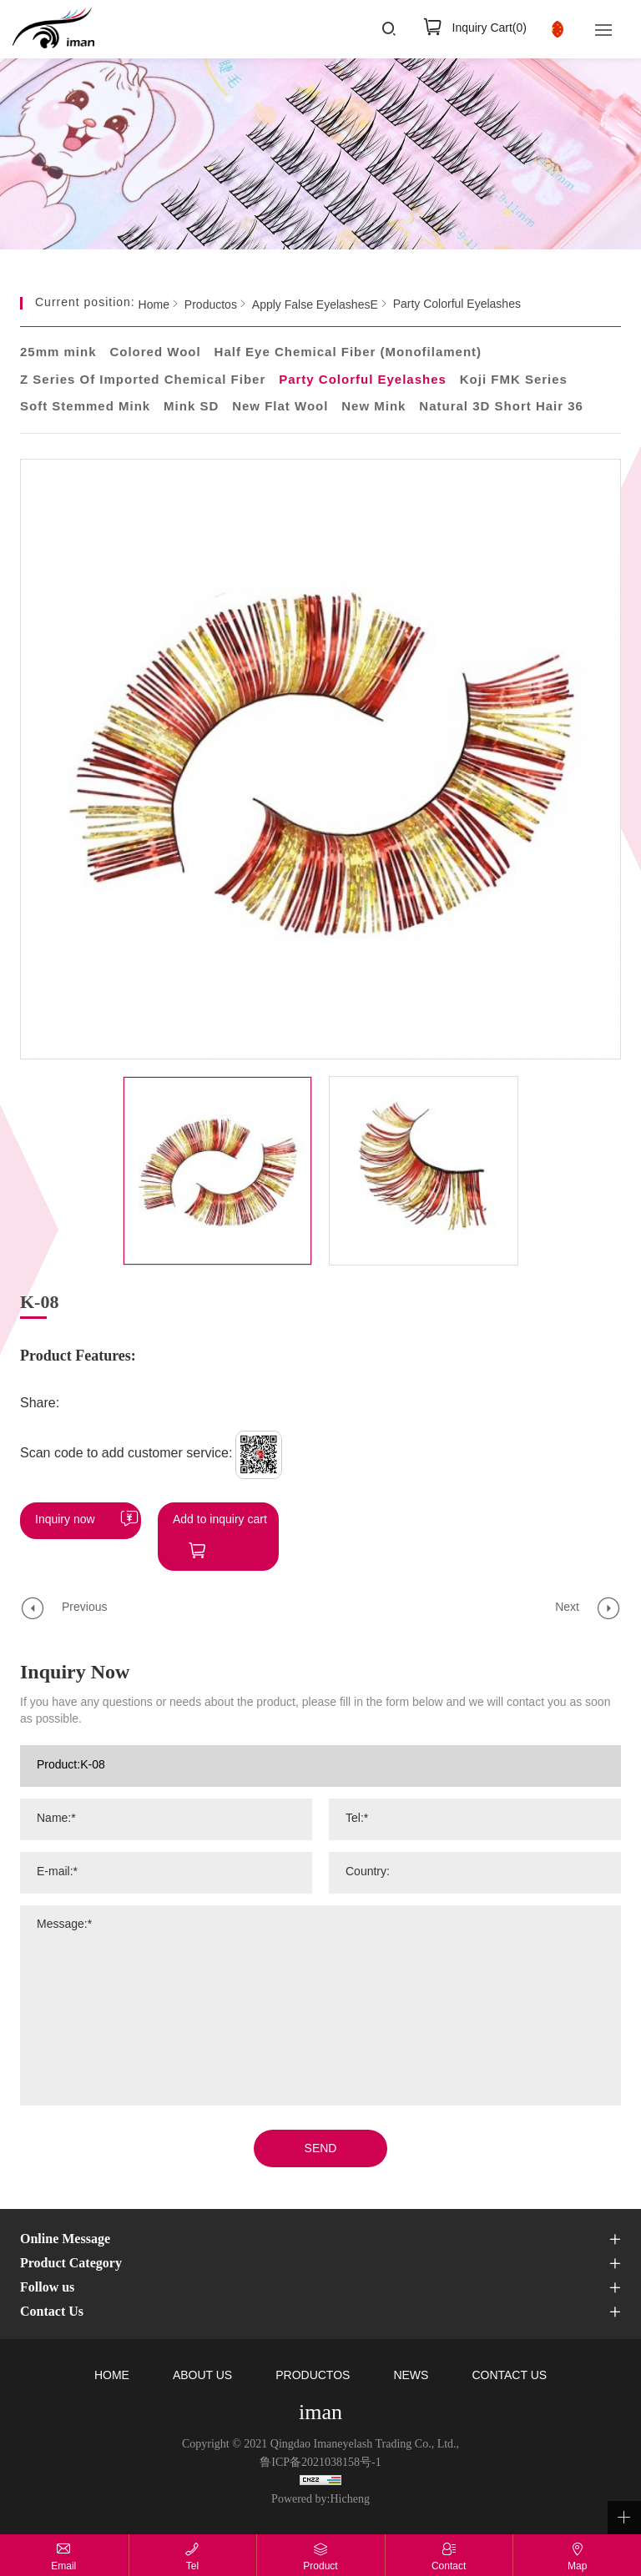 This screenshot has width=641, height=2576. Describe the element at coordinates (191, 407) in the screenshot. I see `Mink SD` at that location.